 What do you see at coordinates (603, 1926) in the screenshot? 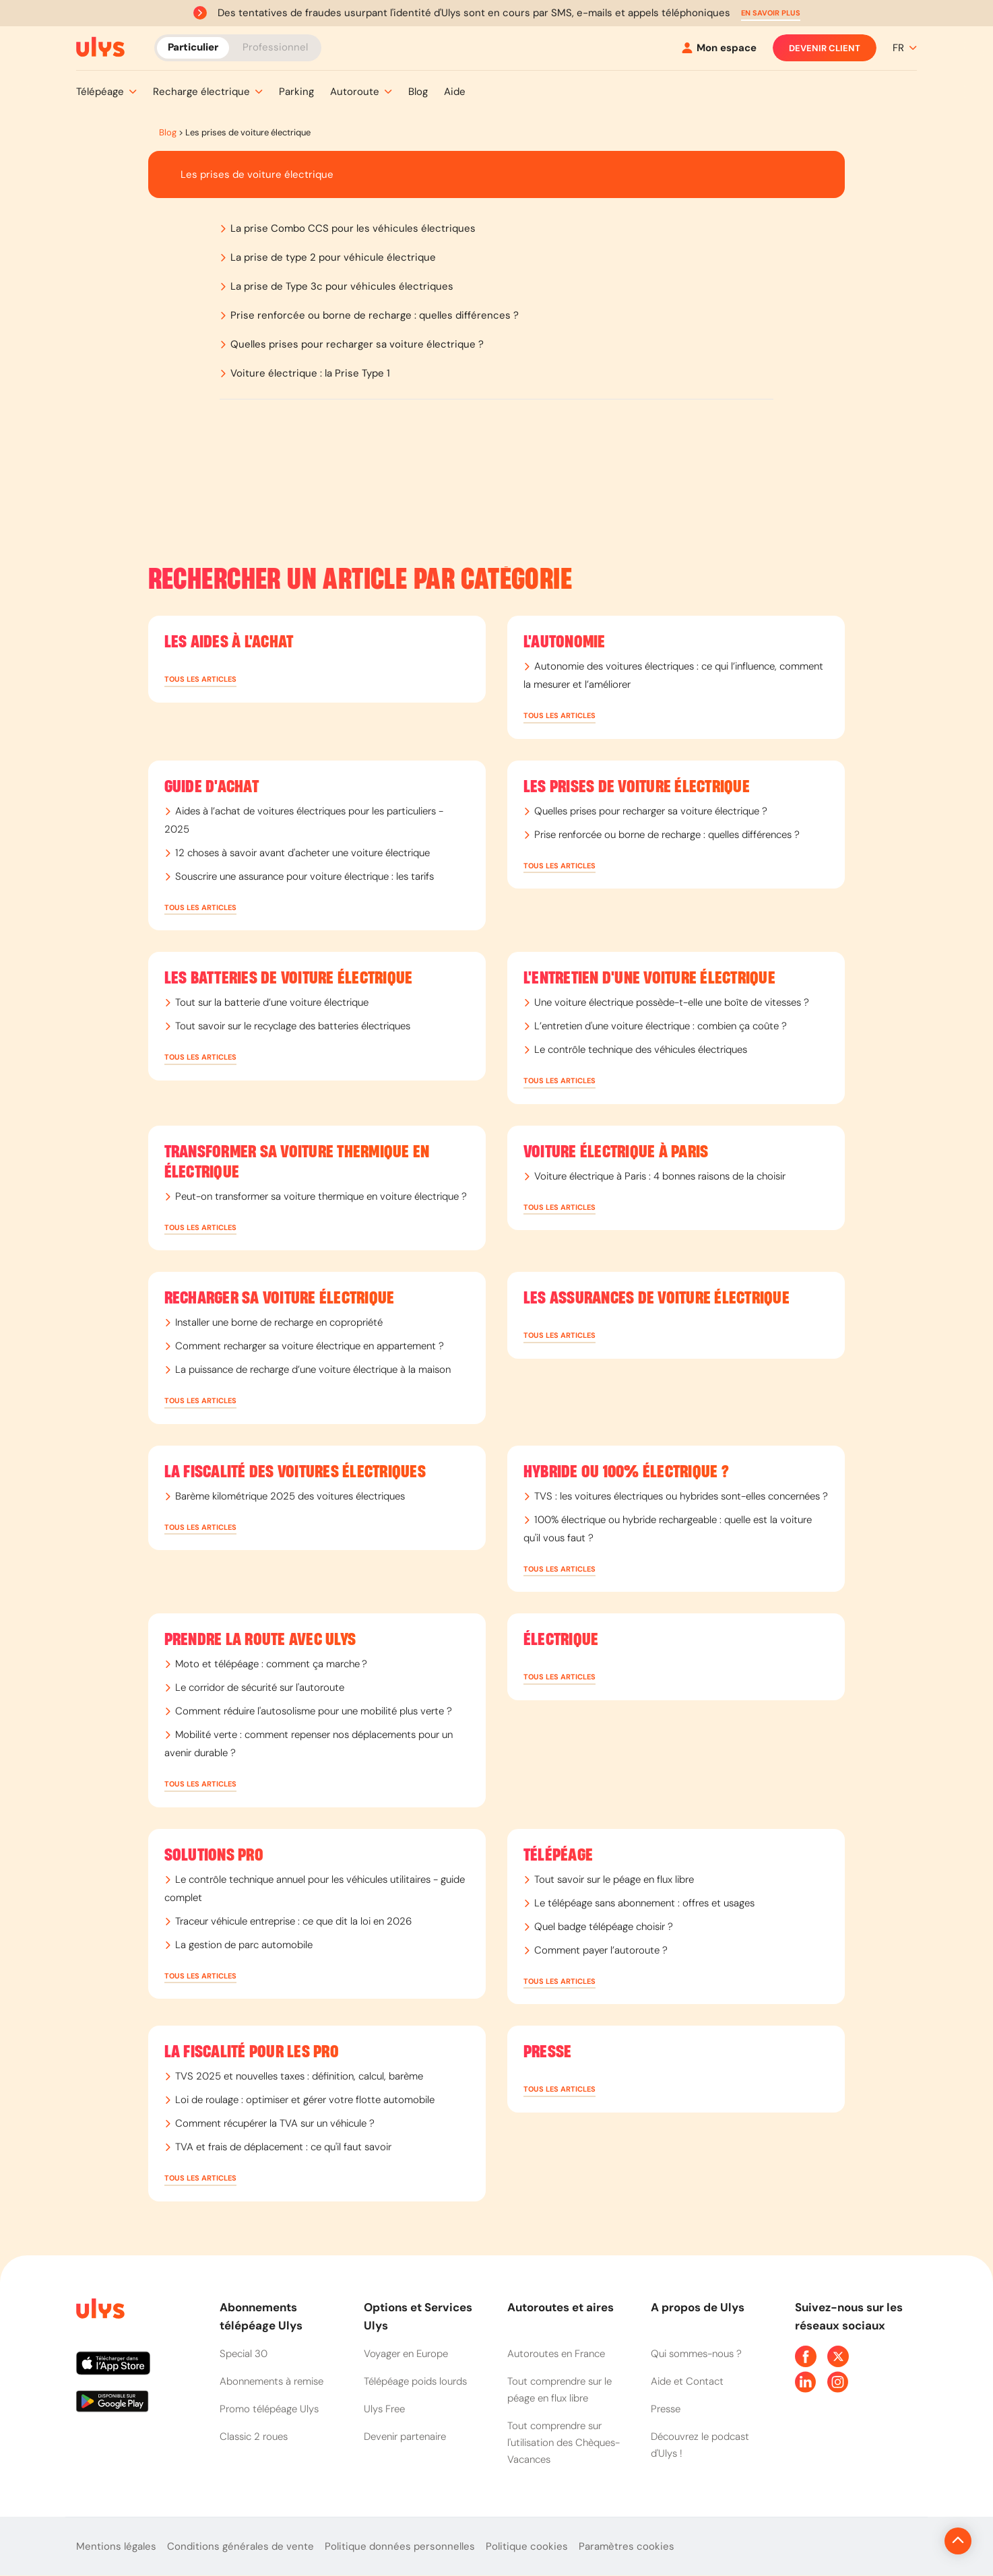
I see `Quel badge télépéage choisir​ ?` at bounding box center [603, 1926].